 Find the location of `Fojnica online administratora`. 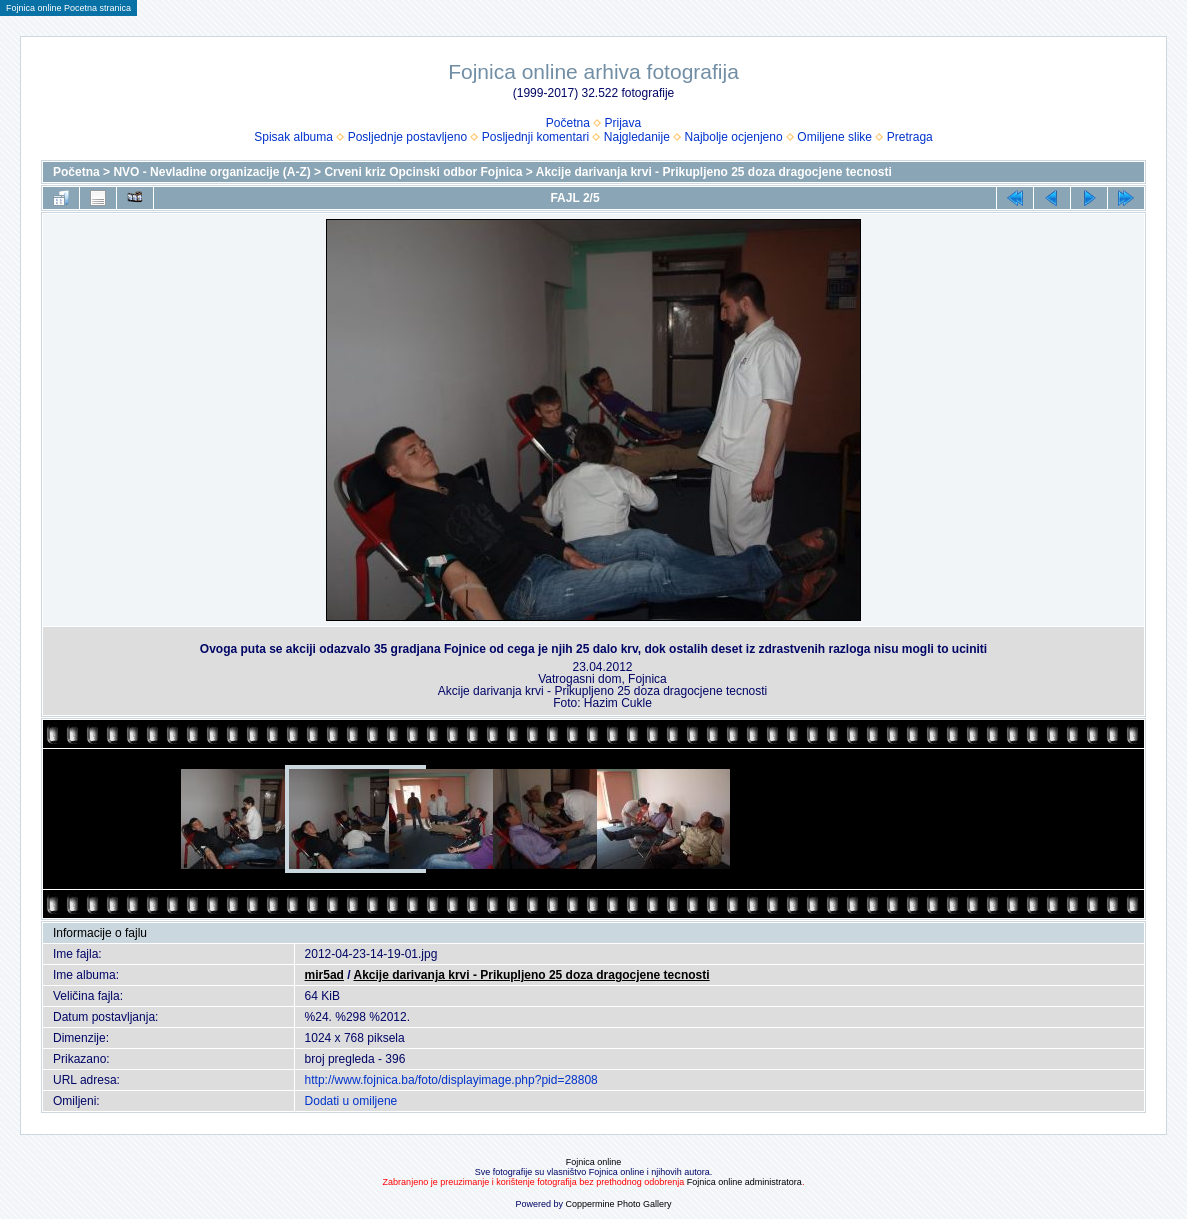

Fojnica online administratora is located at coordinates (744, 1182).